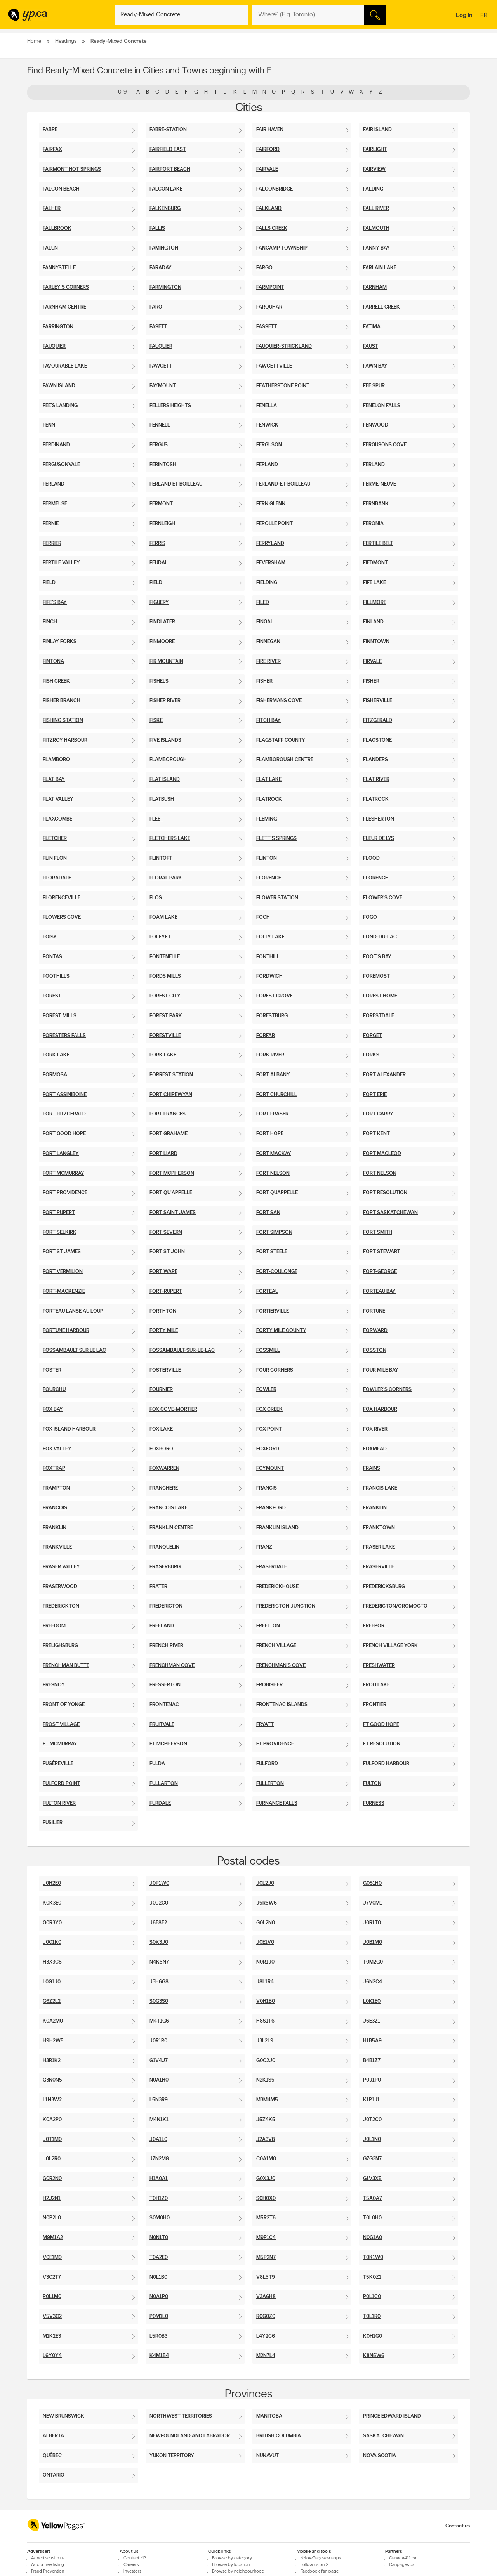  Describe the element at coordinates (274, 189) in the screenshot. I see `Falconbridge` at that location.